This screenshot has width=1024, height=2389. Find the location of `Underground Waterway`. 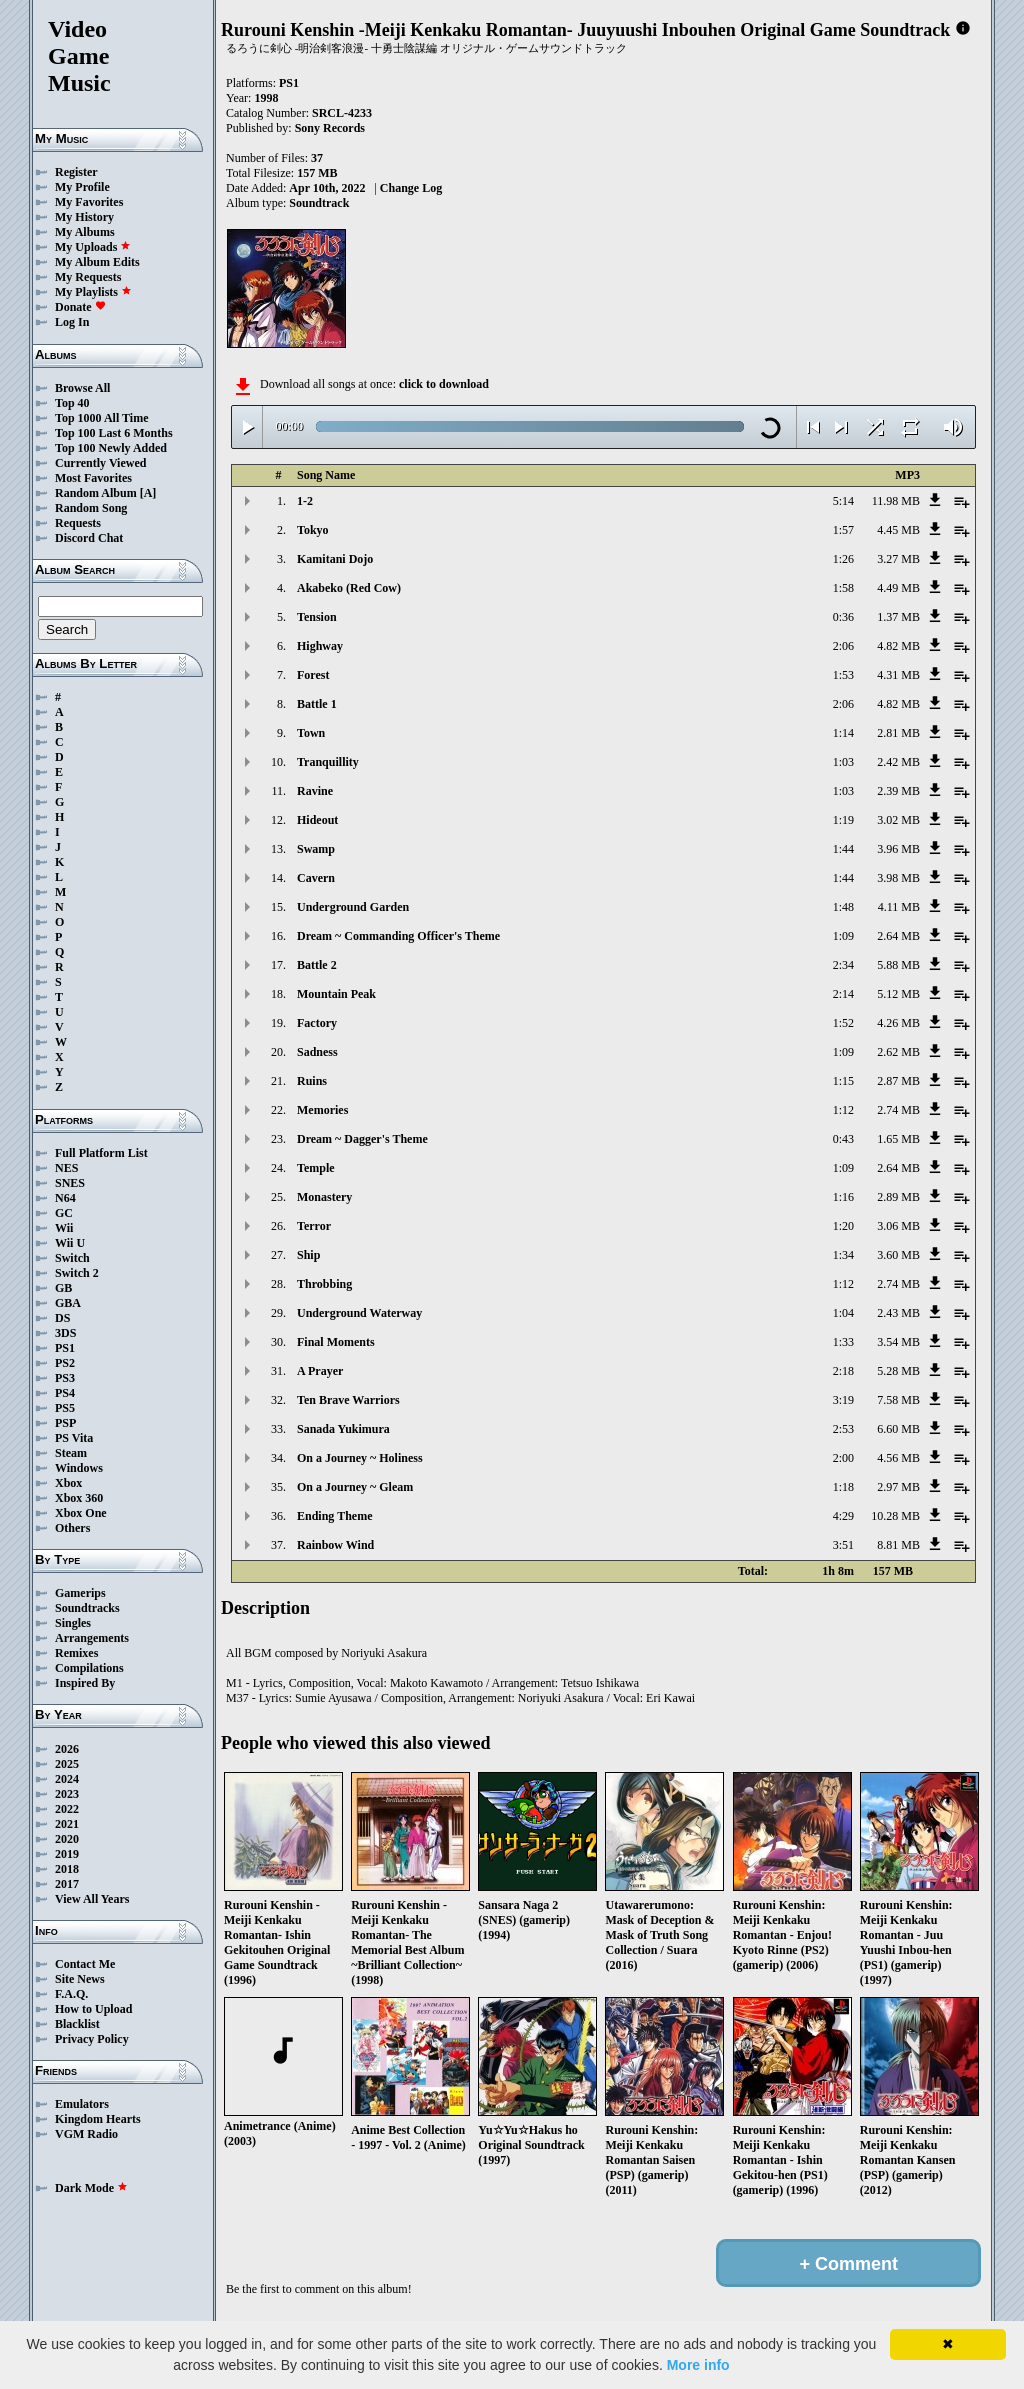

Underground Waterway is located at coordinates (359, 1313).